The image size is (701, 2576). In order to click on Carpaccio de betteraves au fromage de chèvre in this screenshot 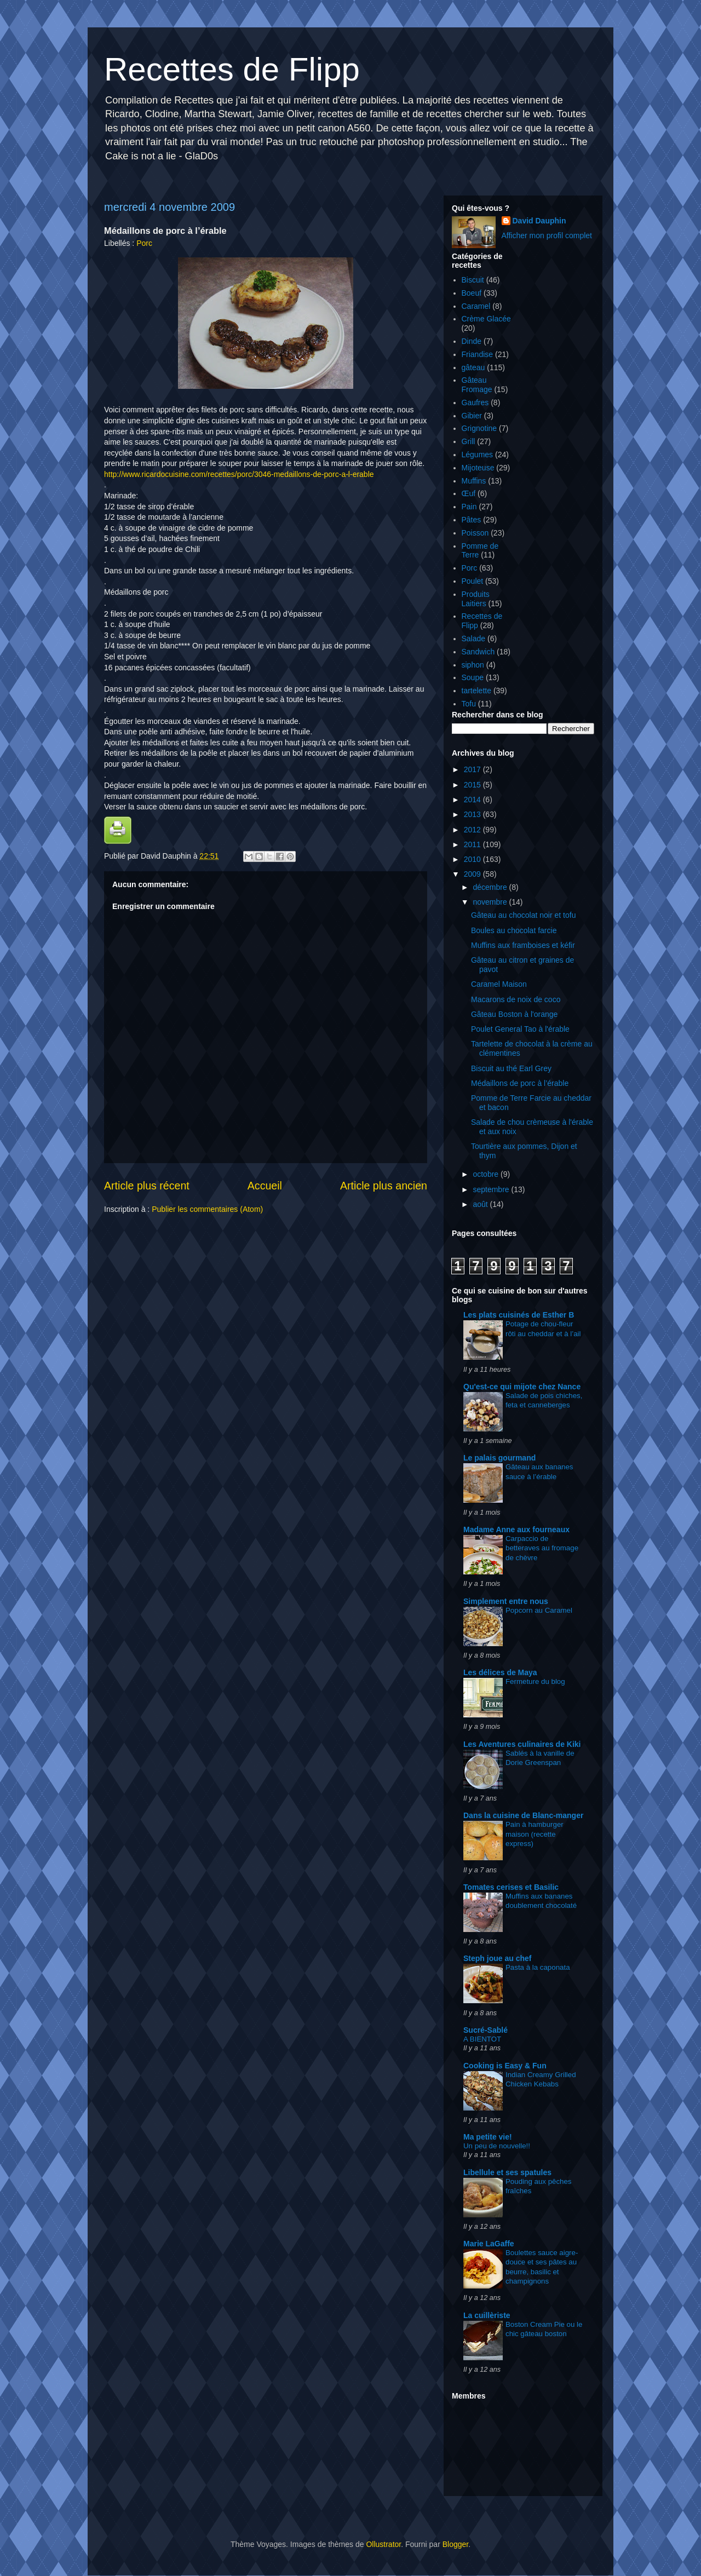, I will do `click(541, 1548)`.